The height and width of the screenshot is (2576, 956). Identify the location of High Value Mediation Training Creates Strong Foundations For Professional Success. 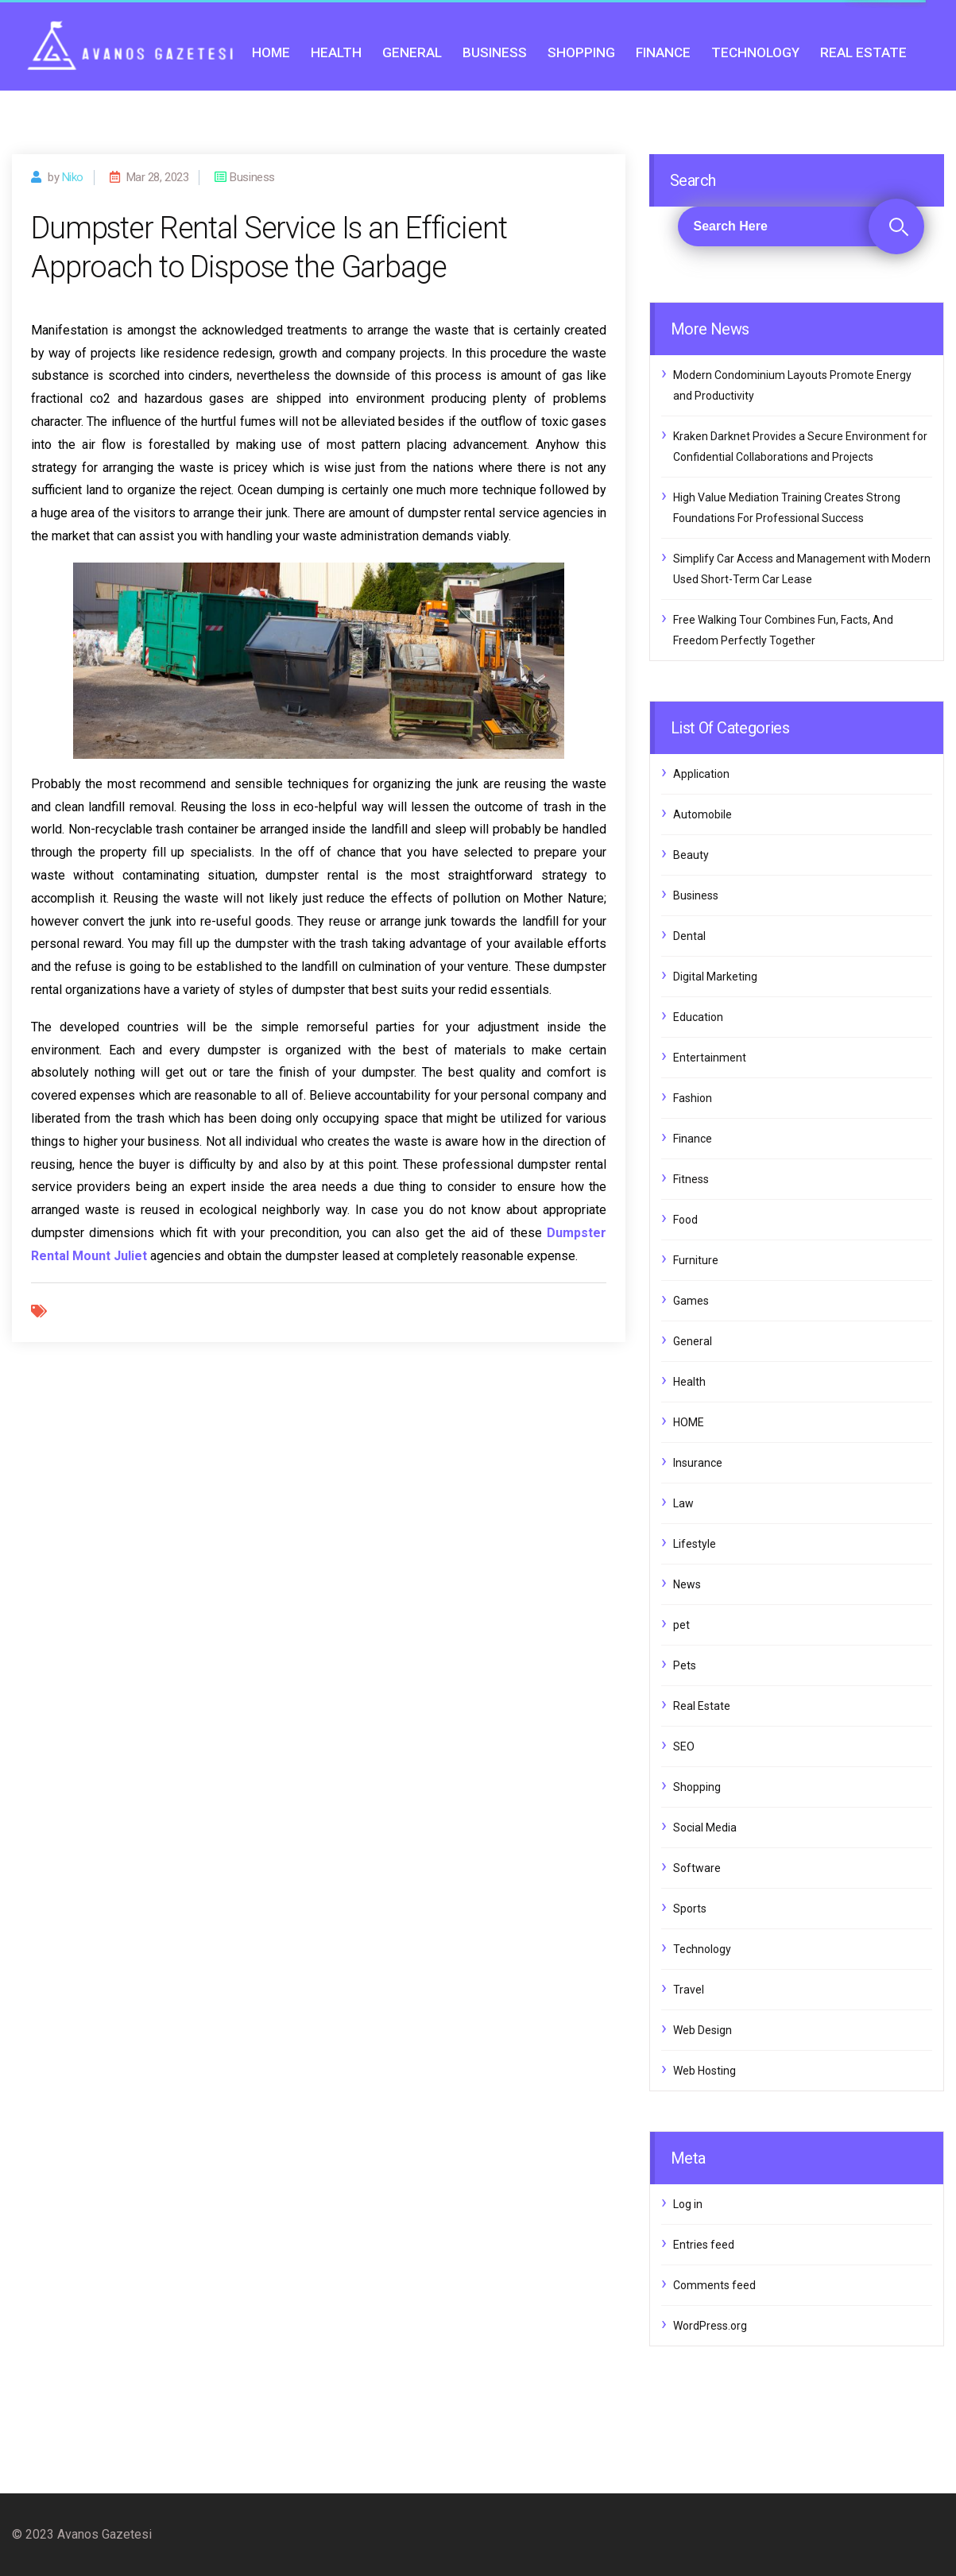
(786, 507).